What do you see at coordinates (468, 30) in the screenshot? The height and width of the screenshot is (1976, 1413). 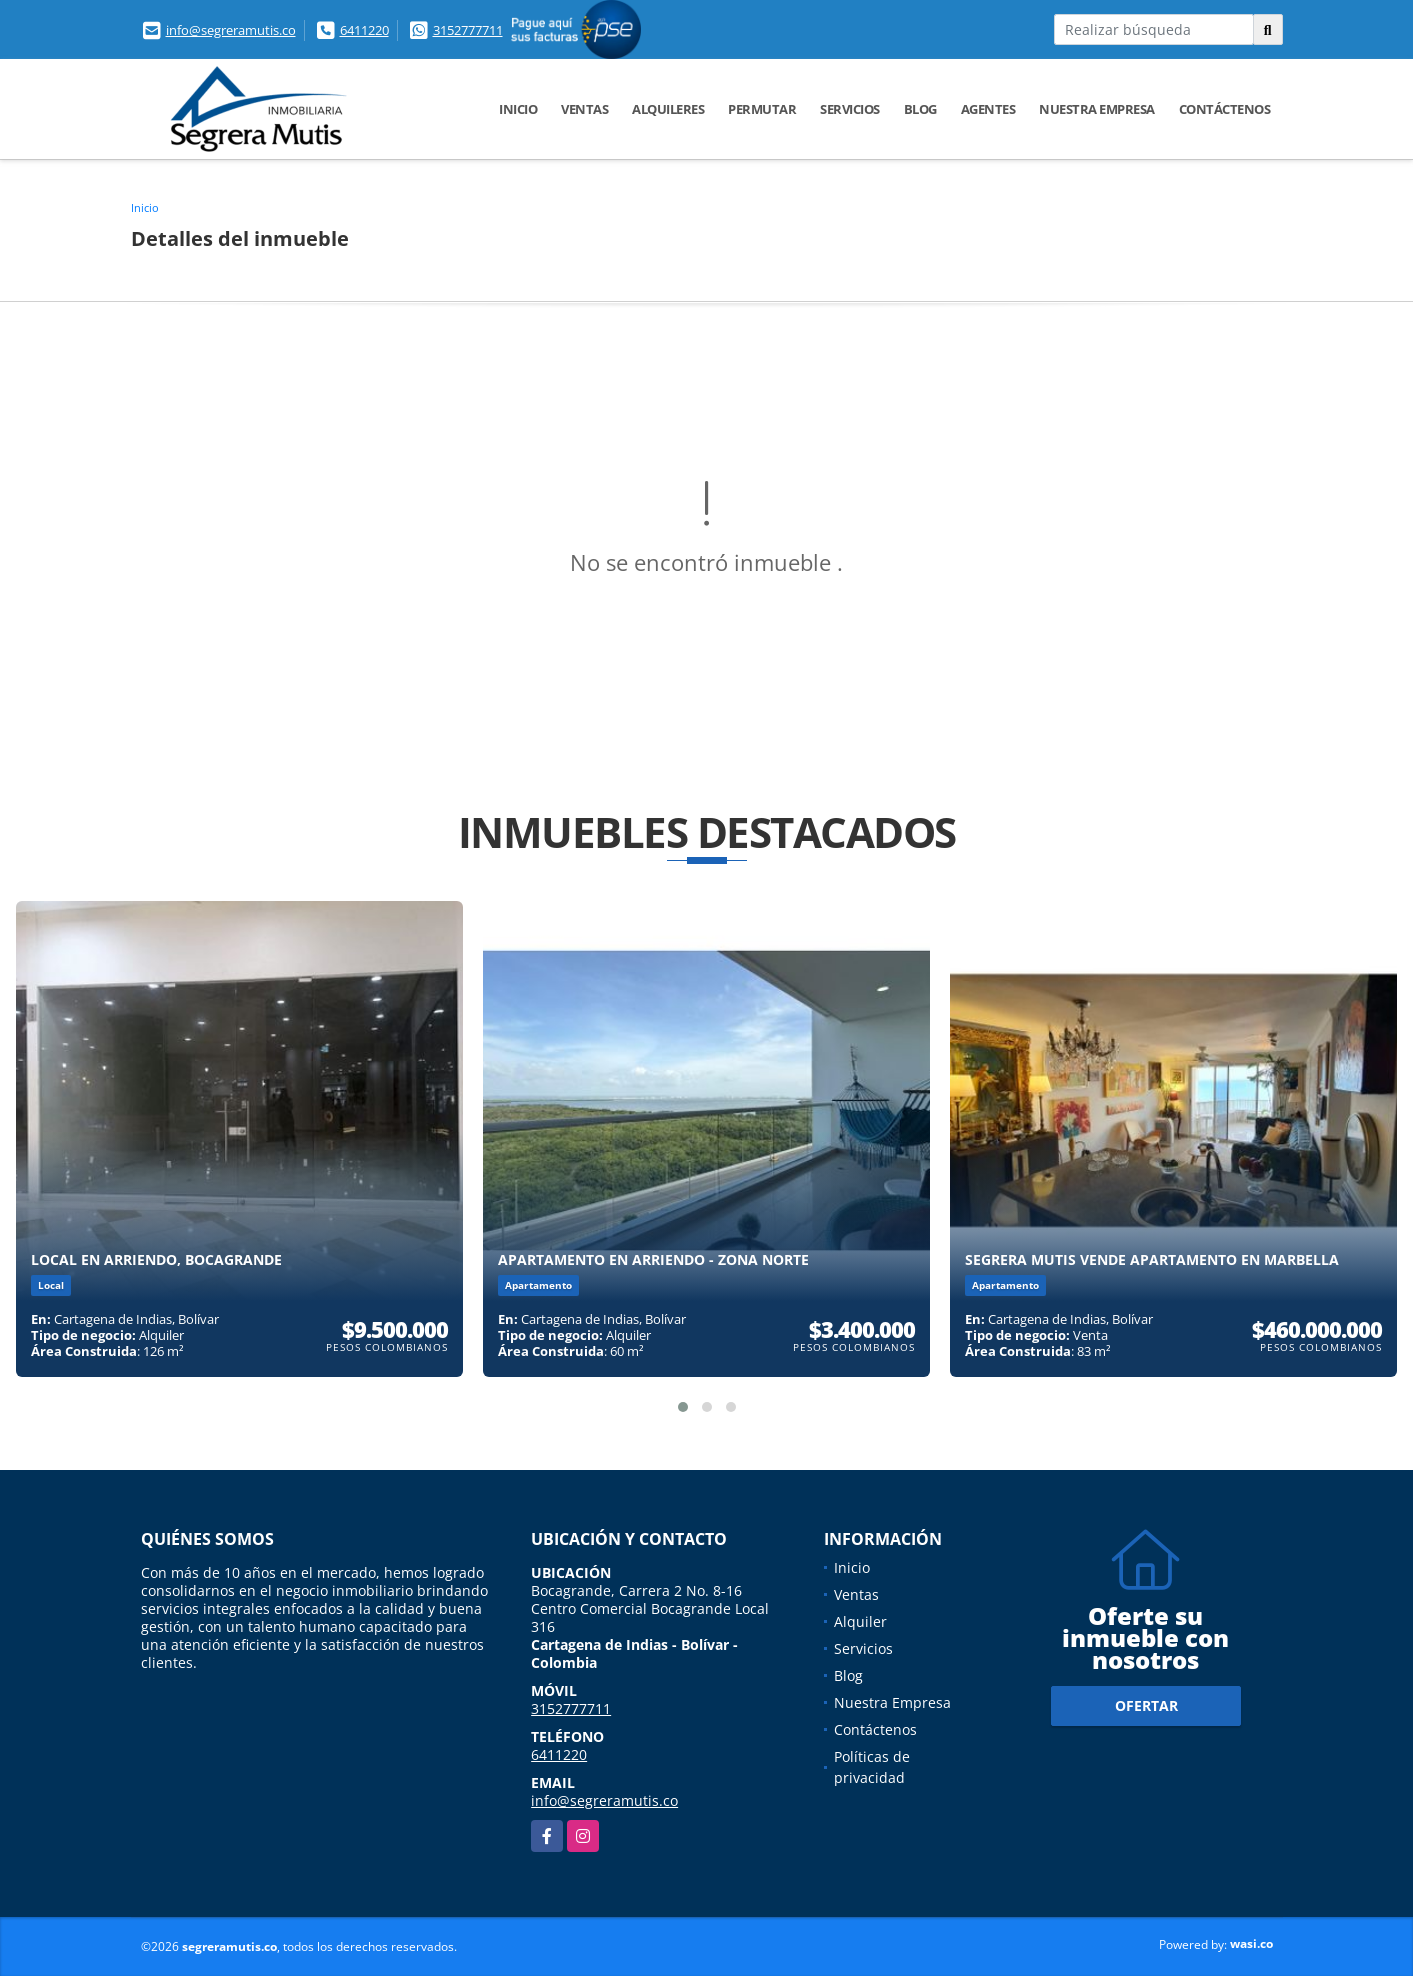 I see `3152777711` at bounding box center [468, 30].